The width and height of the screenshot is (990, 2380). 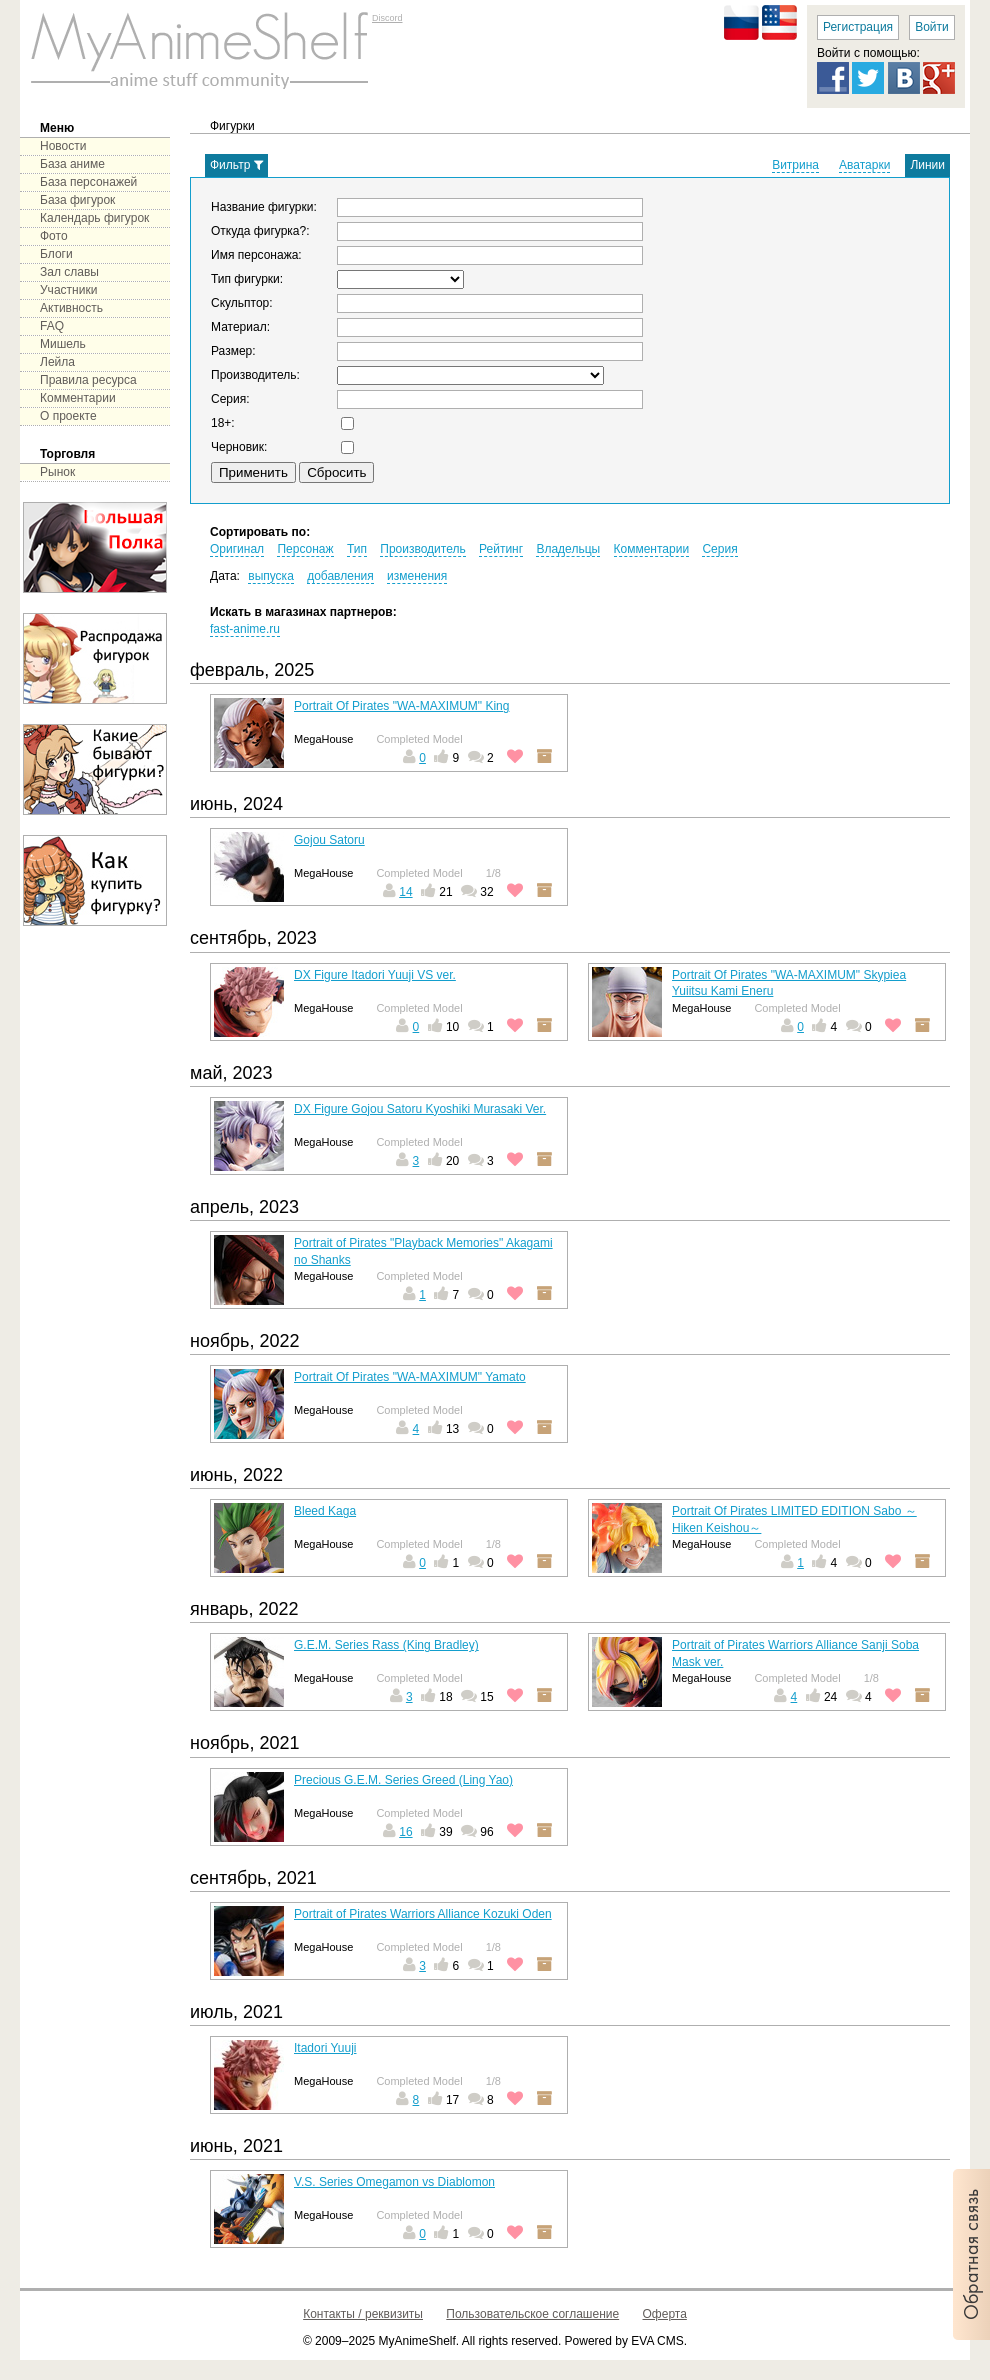 I want to click on Применить, so click(x=253, y=472).